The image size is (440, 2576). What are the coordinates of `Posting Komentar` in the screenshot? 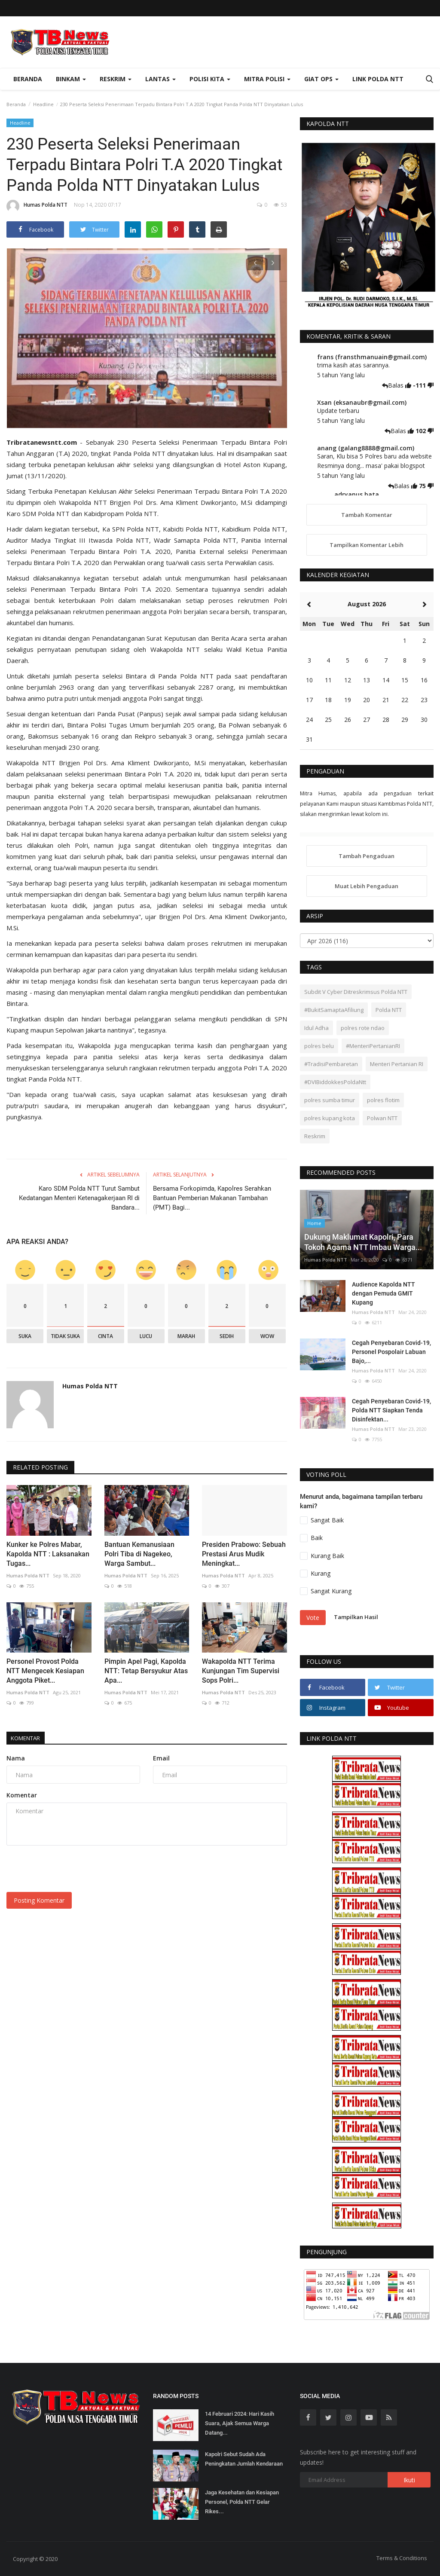 It's located at (39, 1900).